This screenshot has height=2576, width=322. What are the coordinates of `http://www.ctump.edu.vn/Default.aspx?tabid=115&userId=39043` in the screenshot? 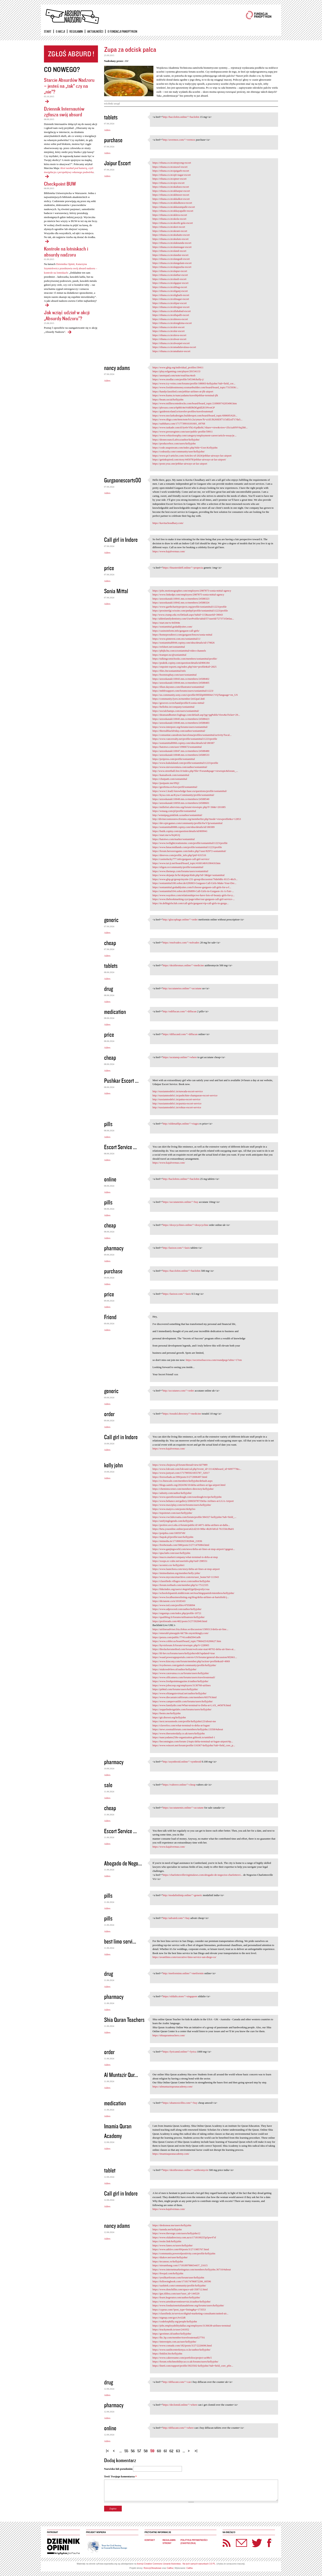 It's located at (187, 614).